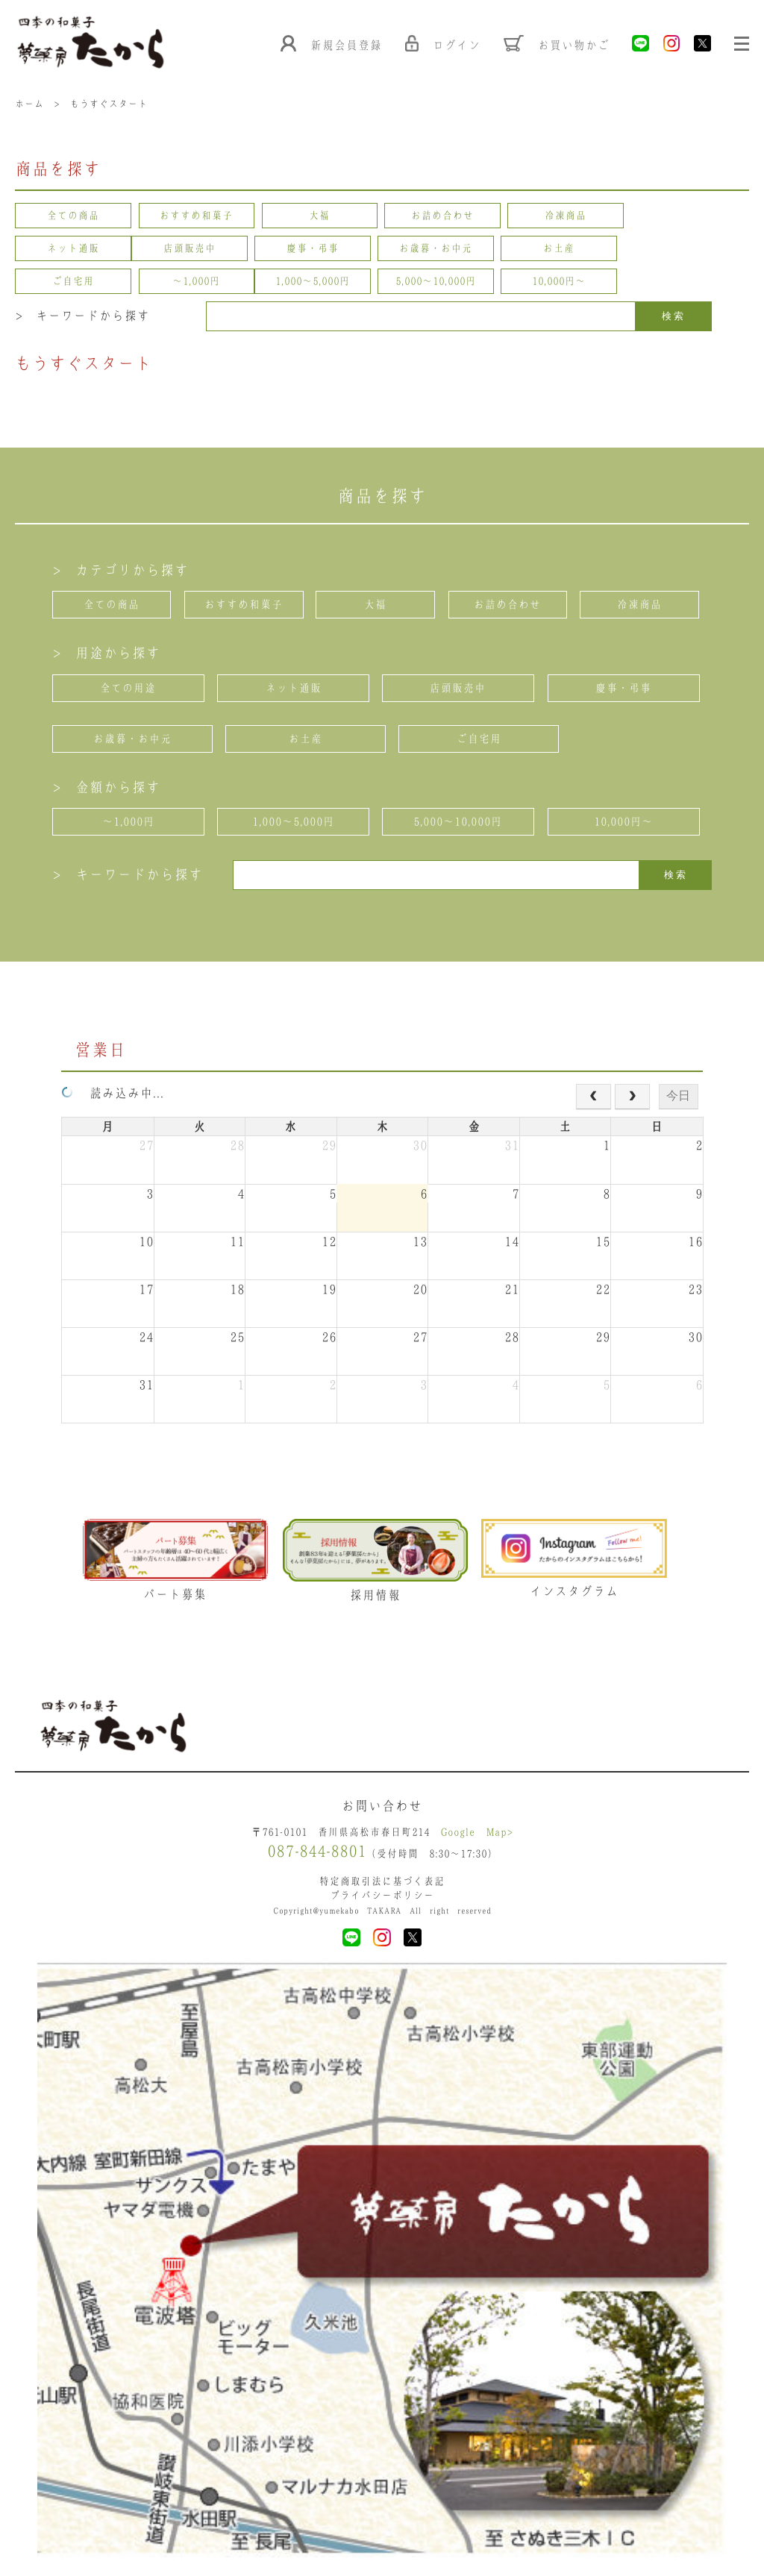  I want to click on 今日, so click(678, 1095).